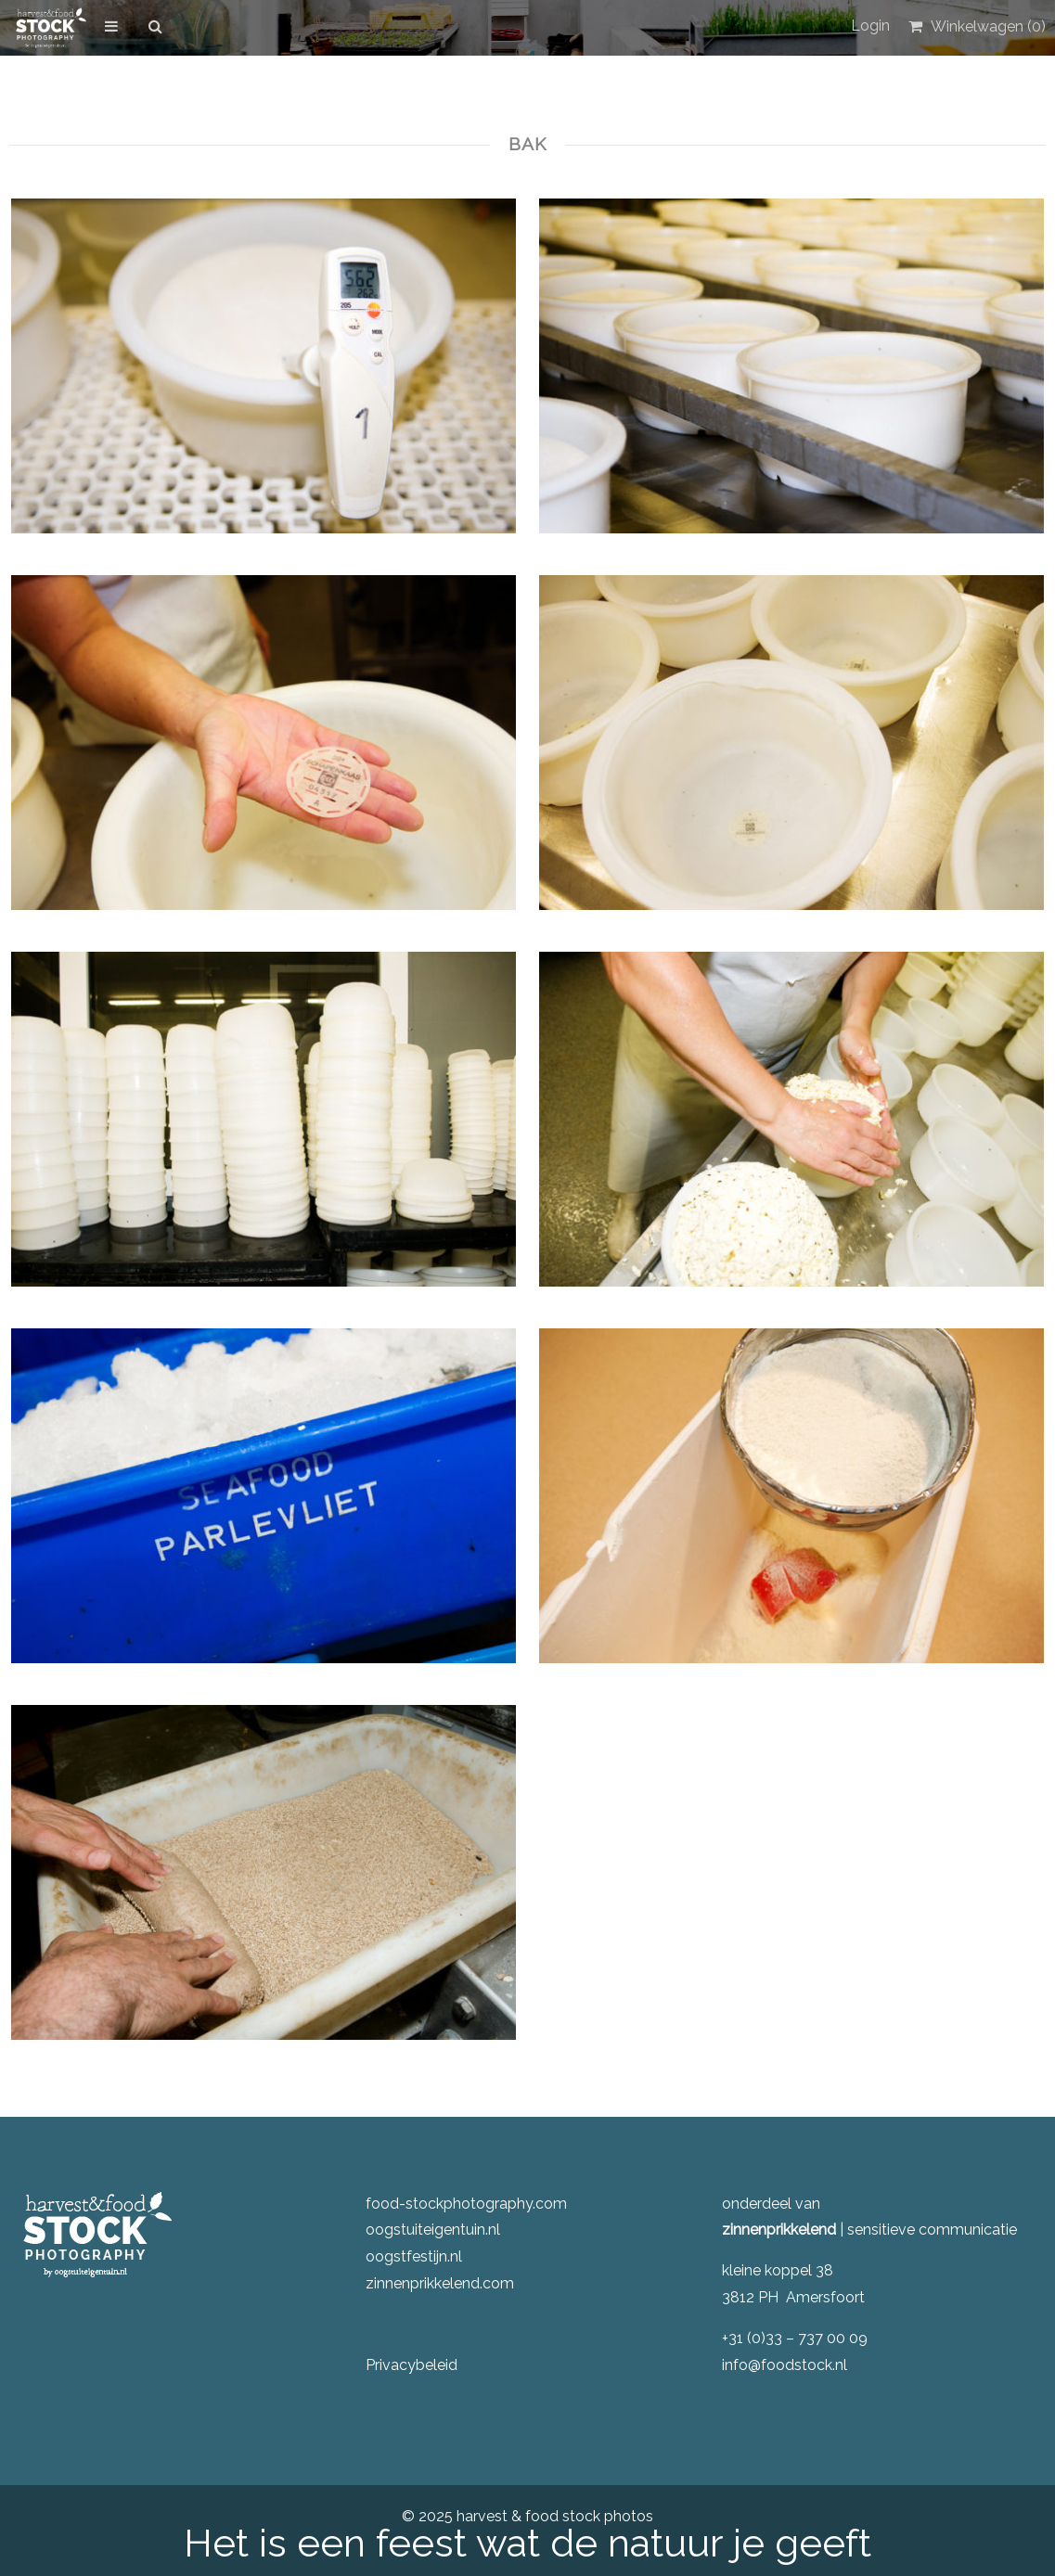  I want to click on oogstuiteigentuin.nl, so click(433, 2229).